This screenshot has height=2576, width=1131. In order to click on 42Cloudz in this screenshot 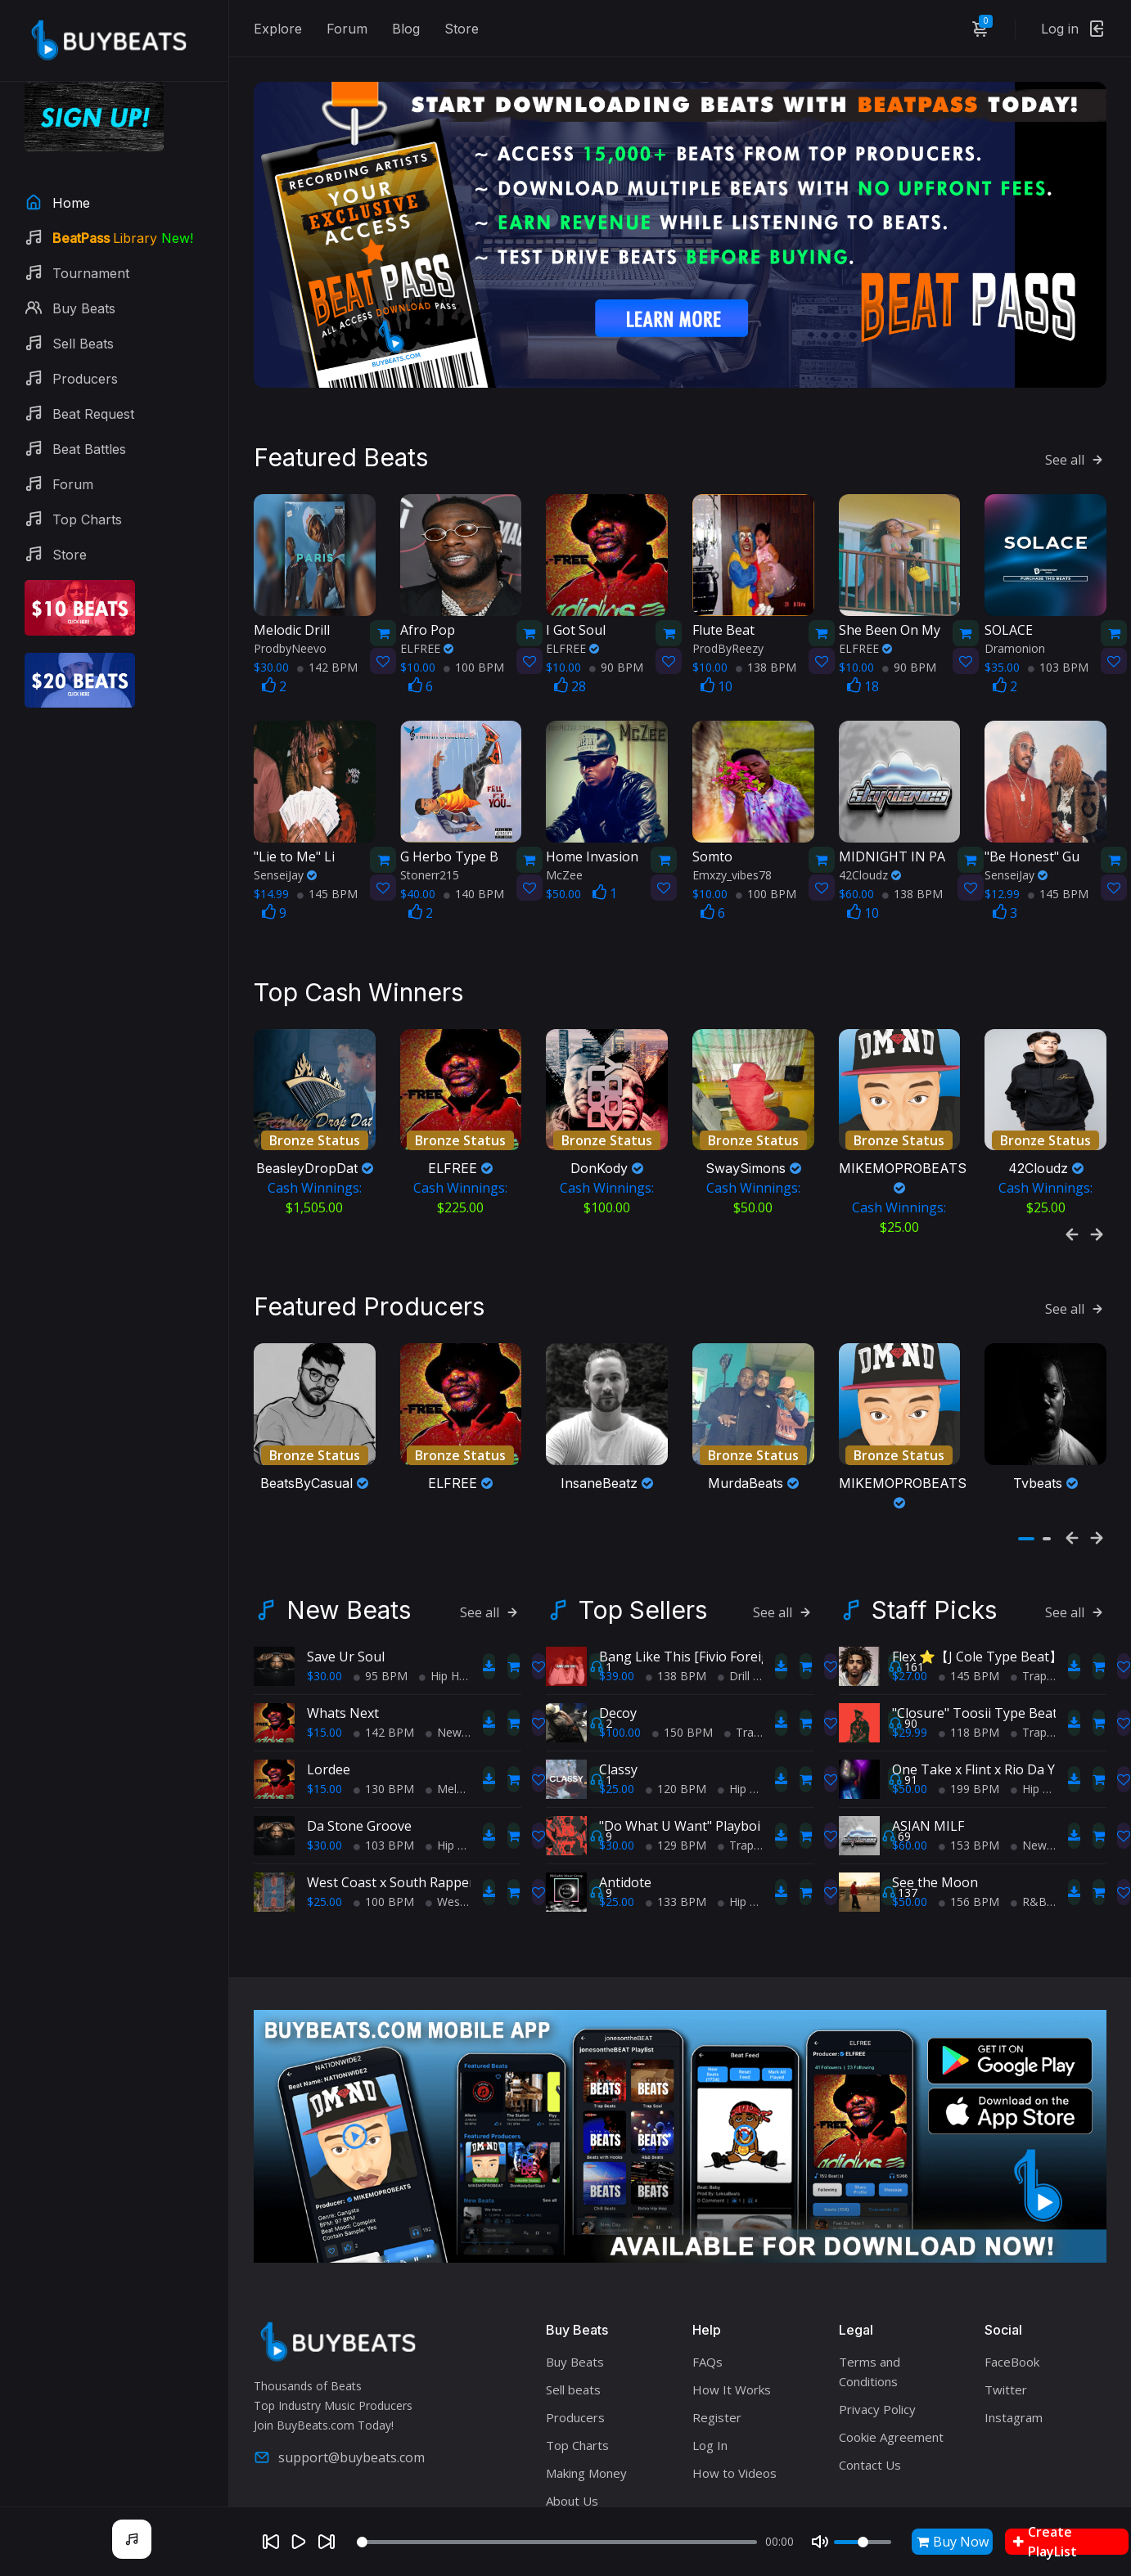, I will do `click(870, 833)`.